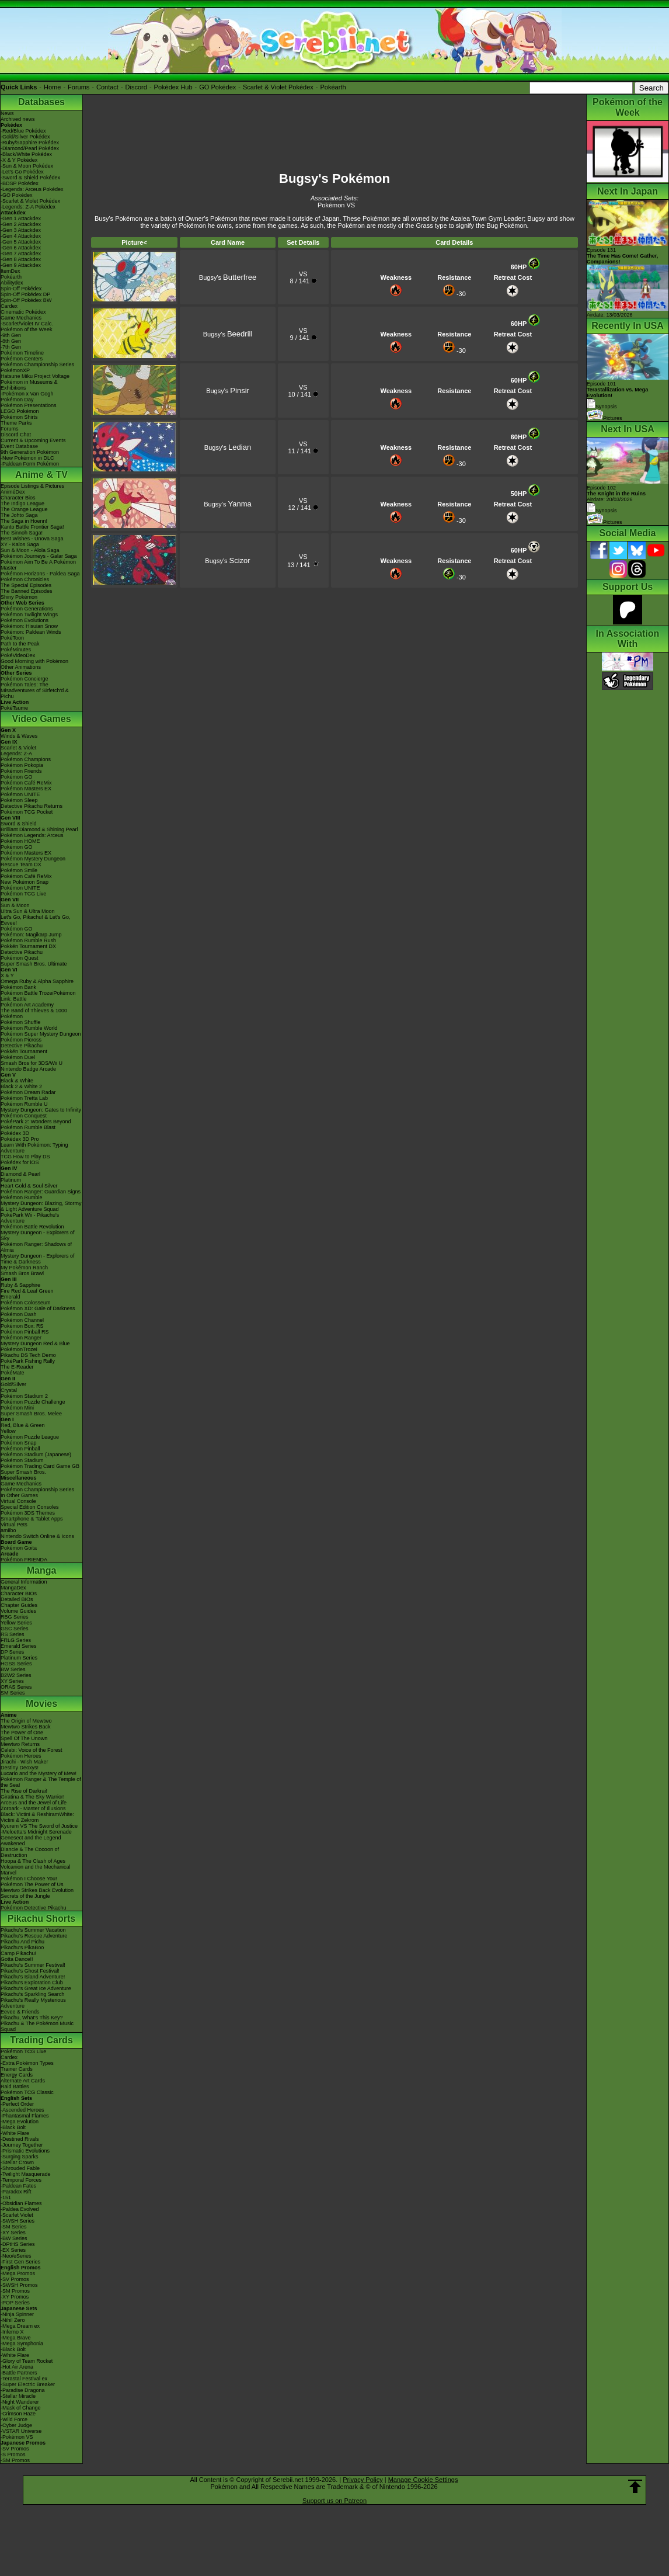 The width and height of the screenshot is (669, 2576). Describe the element at coordinates (22, 2110) in the screenshot. I see `-Ascended Heroes` at that location.